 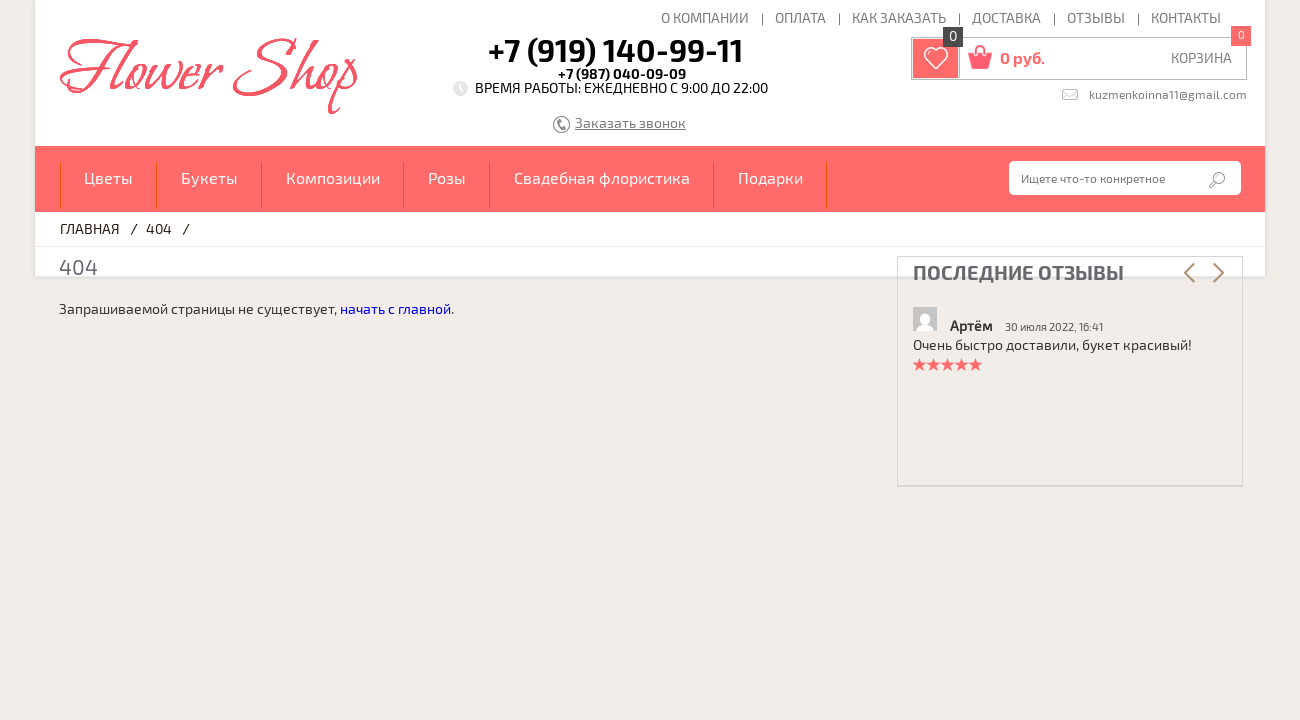 I want to click on Доставка, so click(x=1006, y=17).